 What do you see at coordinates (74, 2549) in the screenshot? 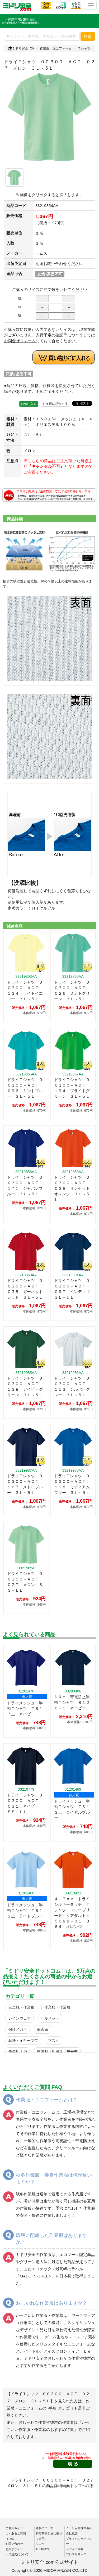
I see `メディア掲載` at bounding box center [74, 2549].